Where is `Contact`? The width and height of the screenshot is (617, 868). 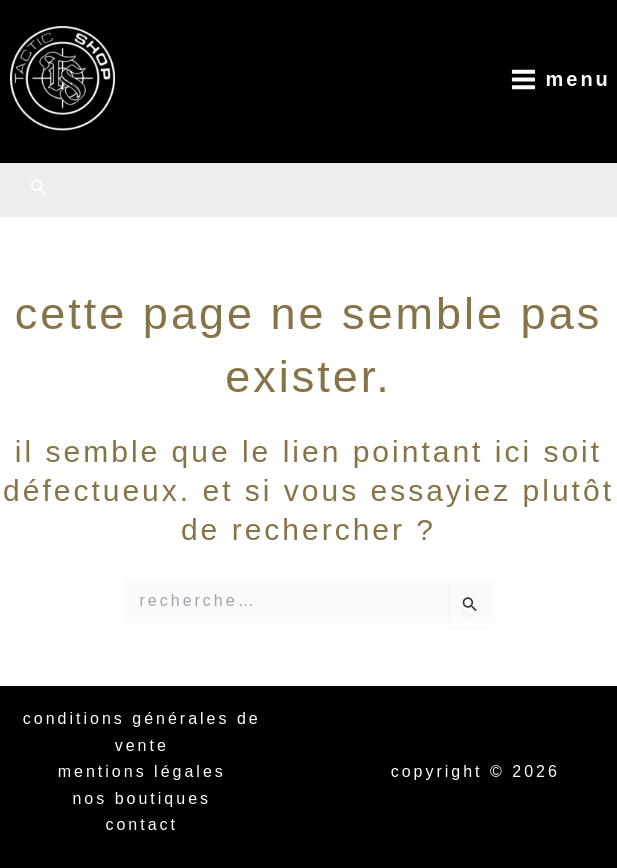
Contact is located at coordinates (141, 824).